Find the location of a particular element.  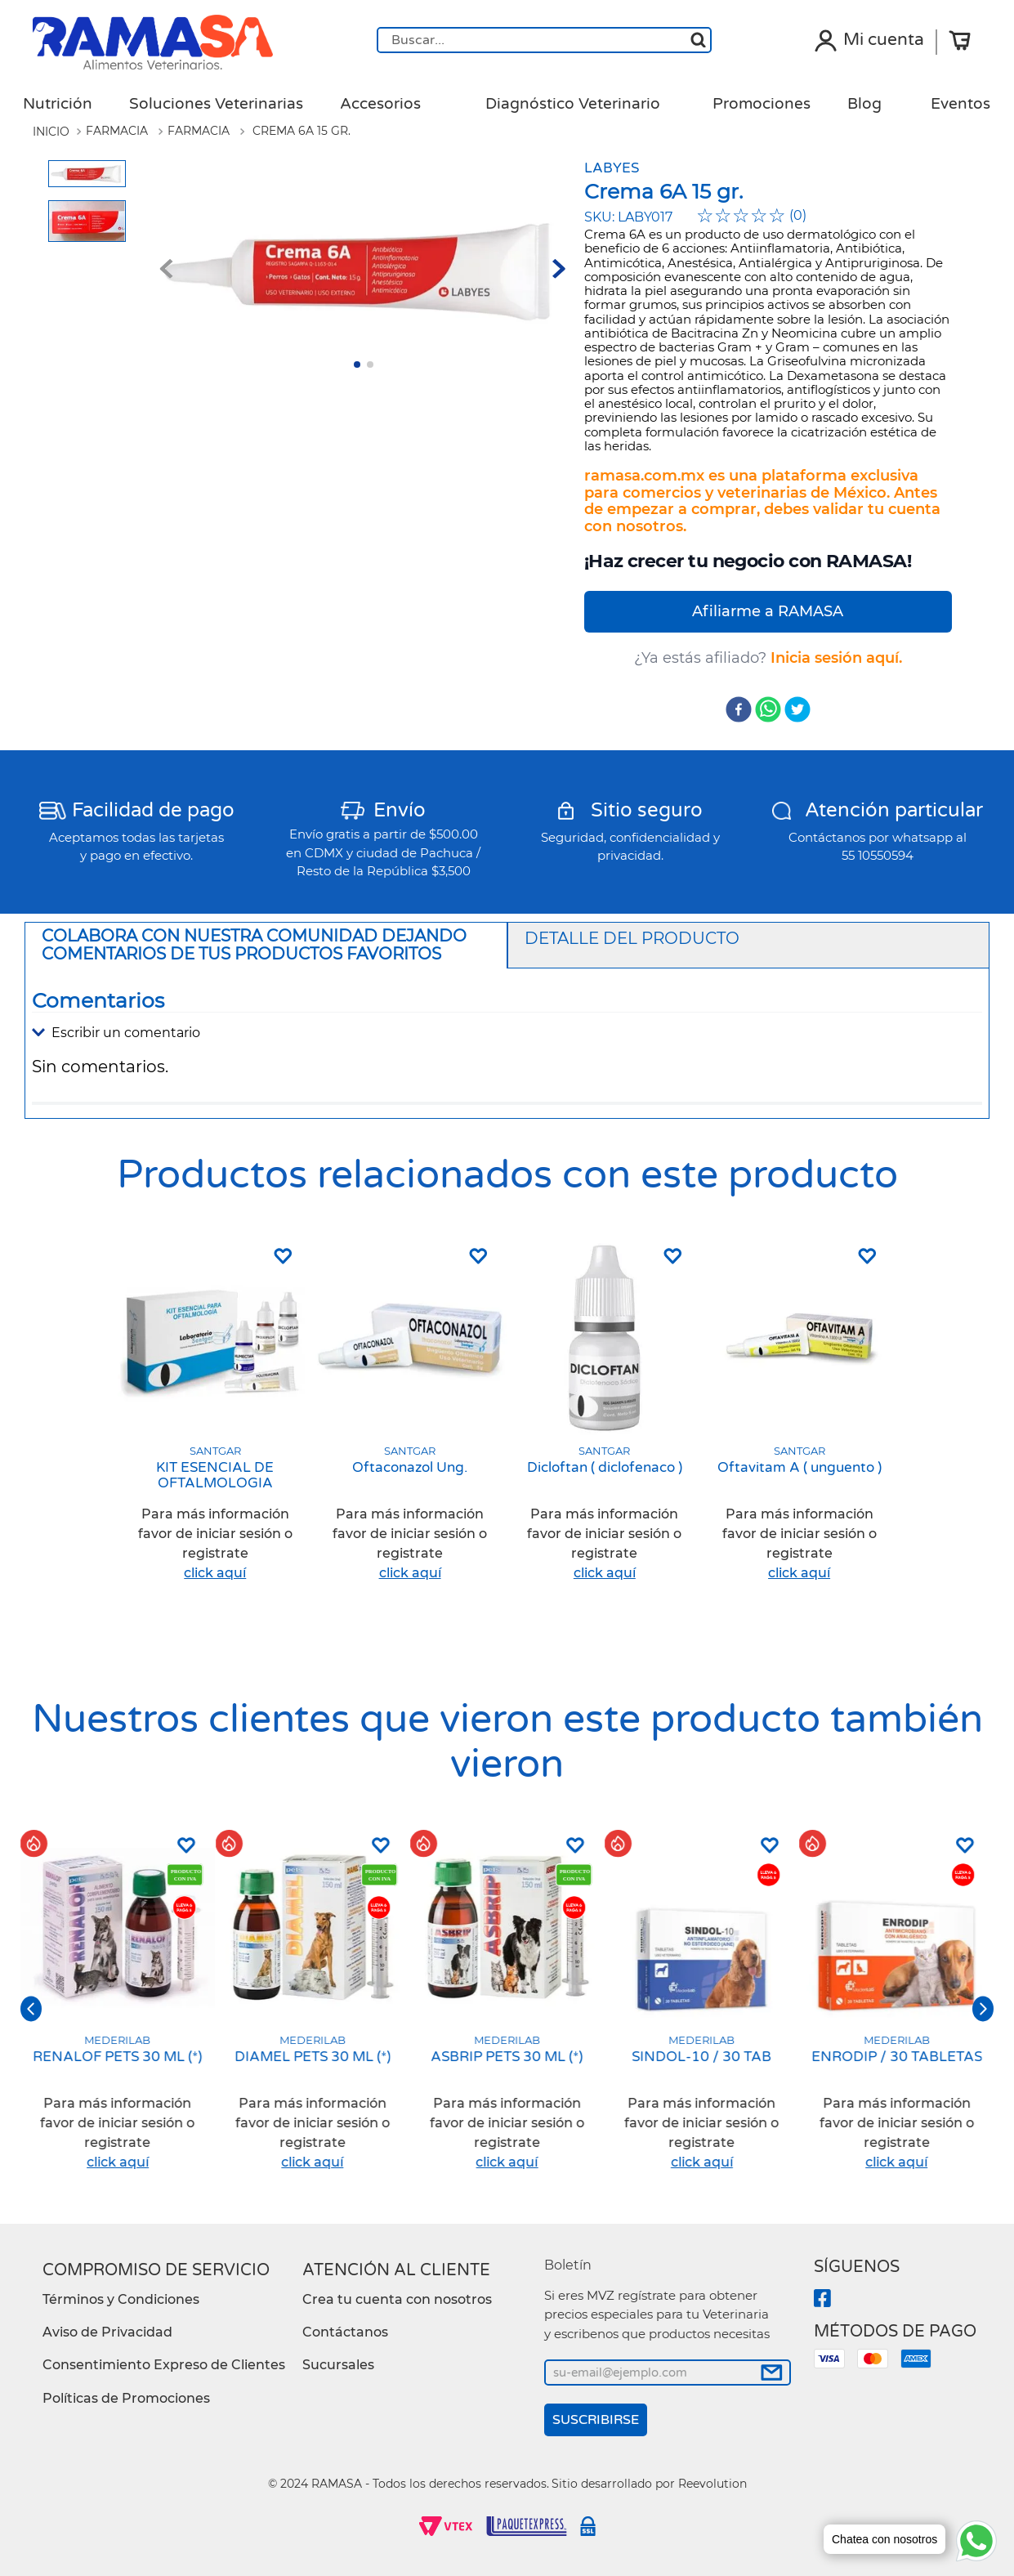

[twitter] is located at coordinates (797, 711).